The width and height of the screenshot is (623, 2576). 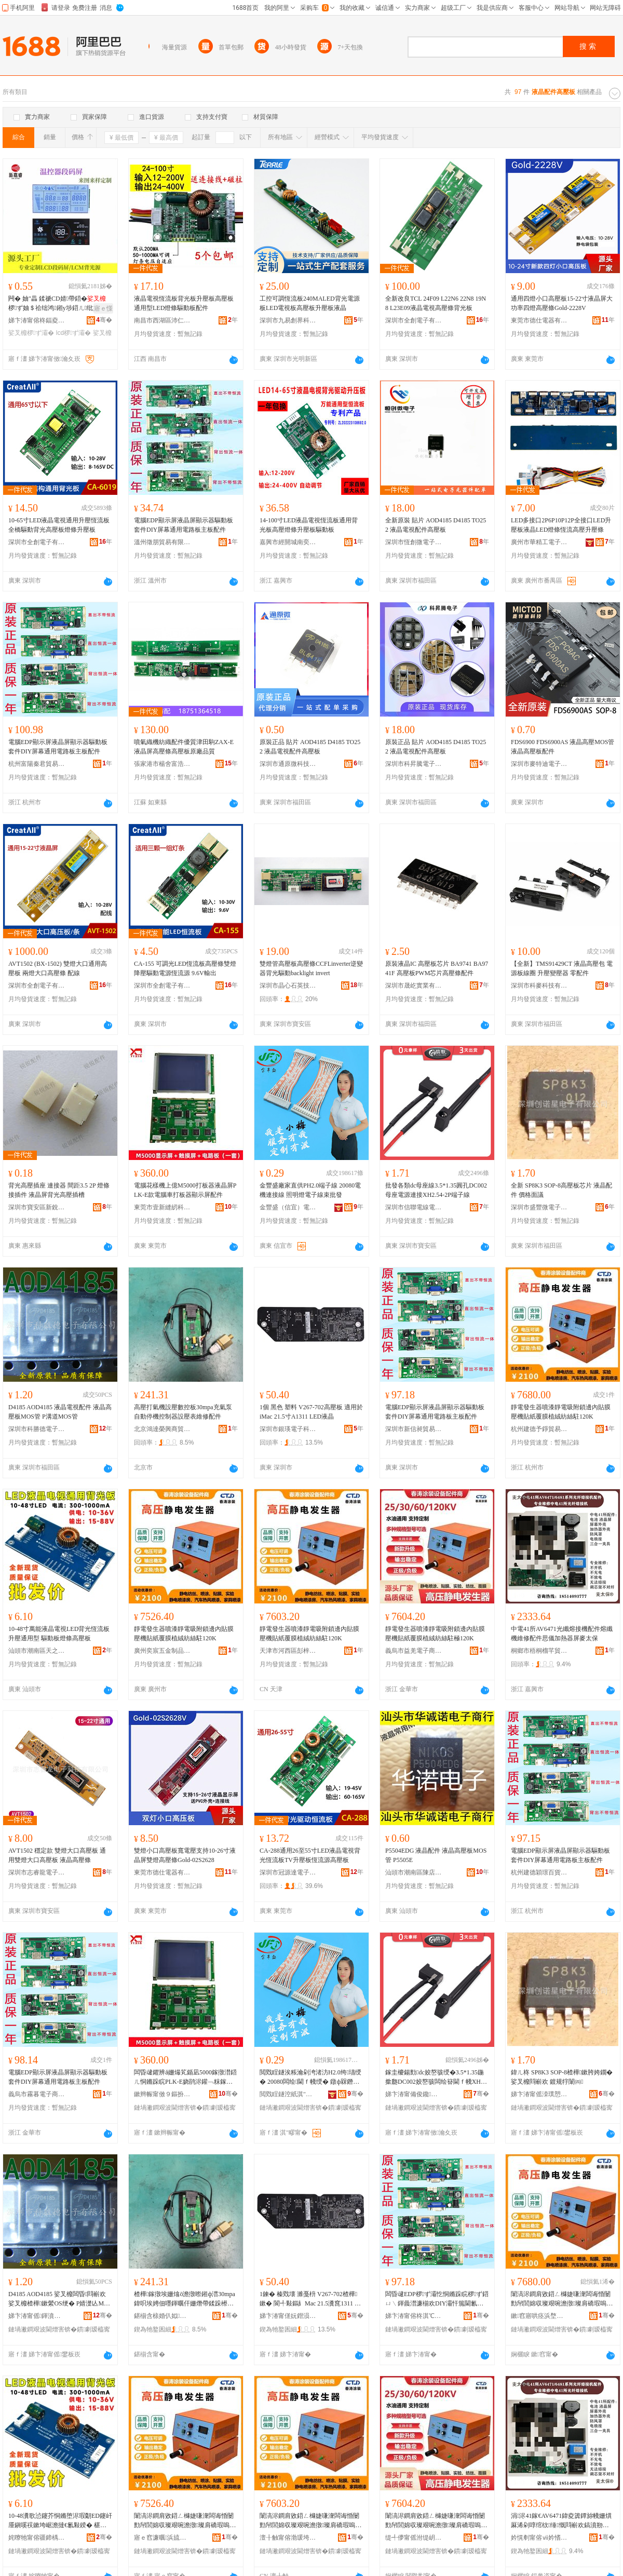 I want to click on 闈滈浕鐧肩敓鍣ㄥ櫞婕嗛潨闆诲惛闄勯帠閭婂収璨艰啘澹撴璨肩礄瑕嗚啘妞嶇胆绱＄挡椐�120K, so click(x=562, y=2299).